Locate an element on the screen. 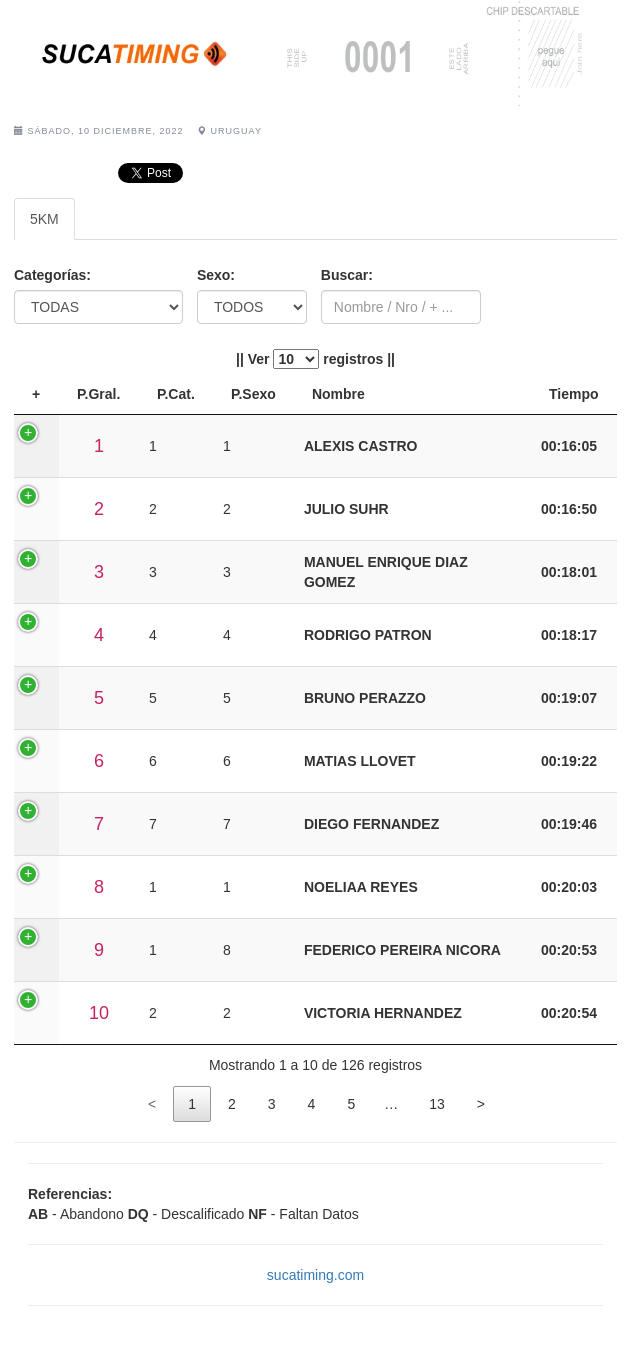 The width and height of the screenshot is (631, 1349). Categorías: is located at coordinates (52, 275).